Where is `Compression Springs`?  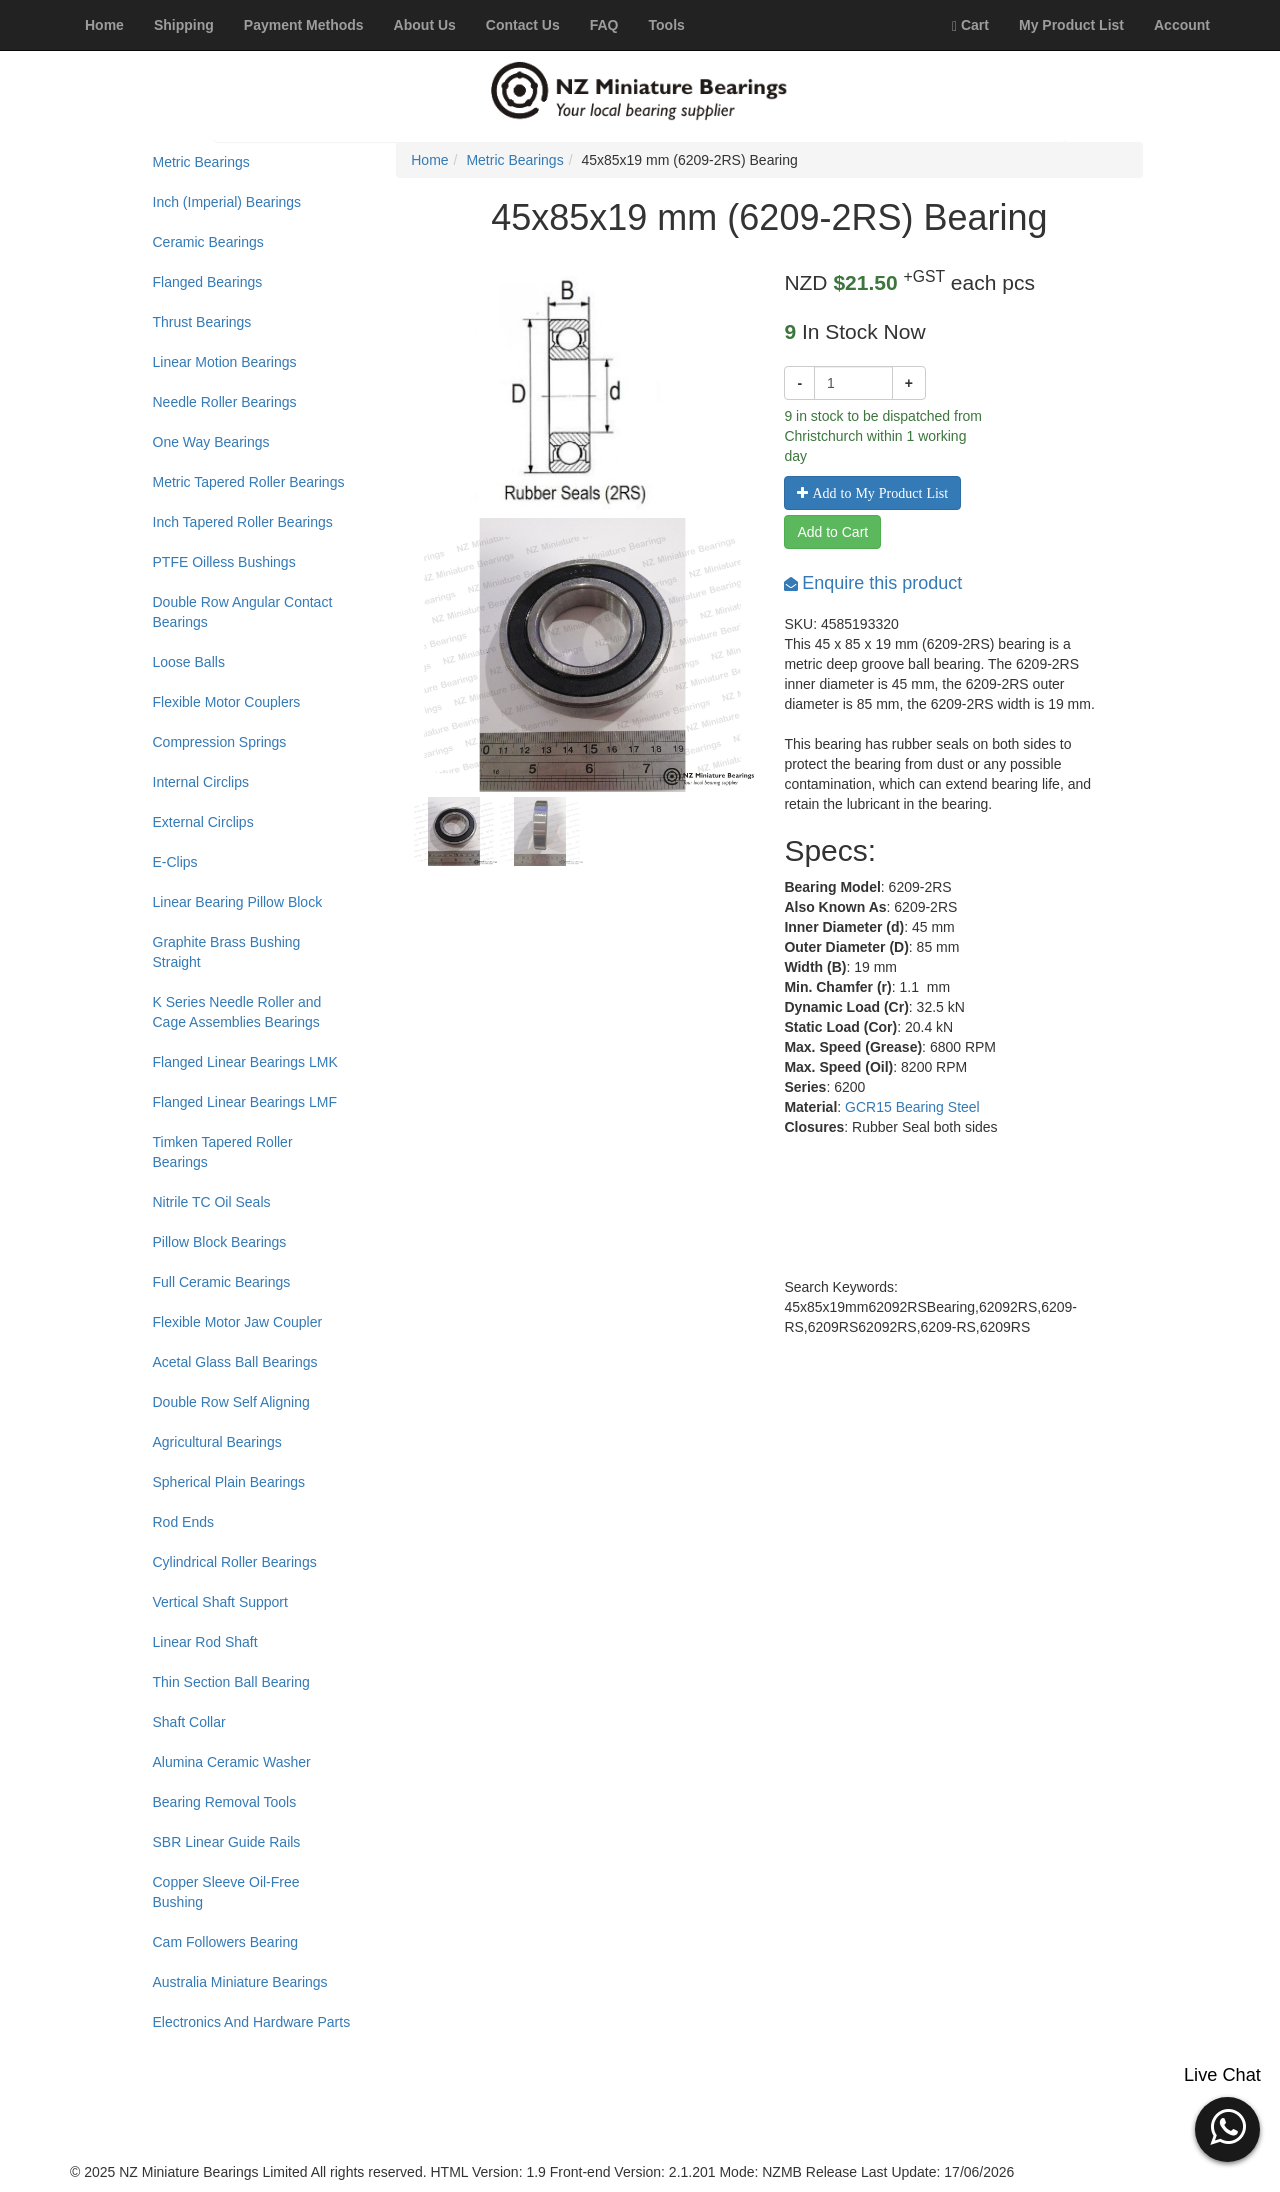 Compression Springs is located at coordinates (220, 742).